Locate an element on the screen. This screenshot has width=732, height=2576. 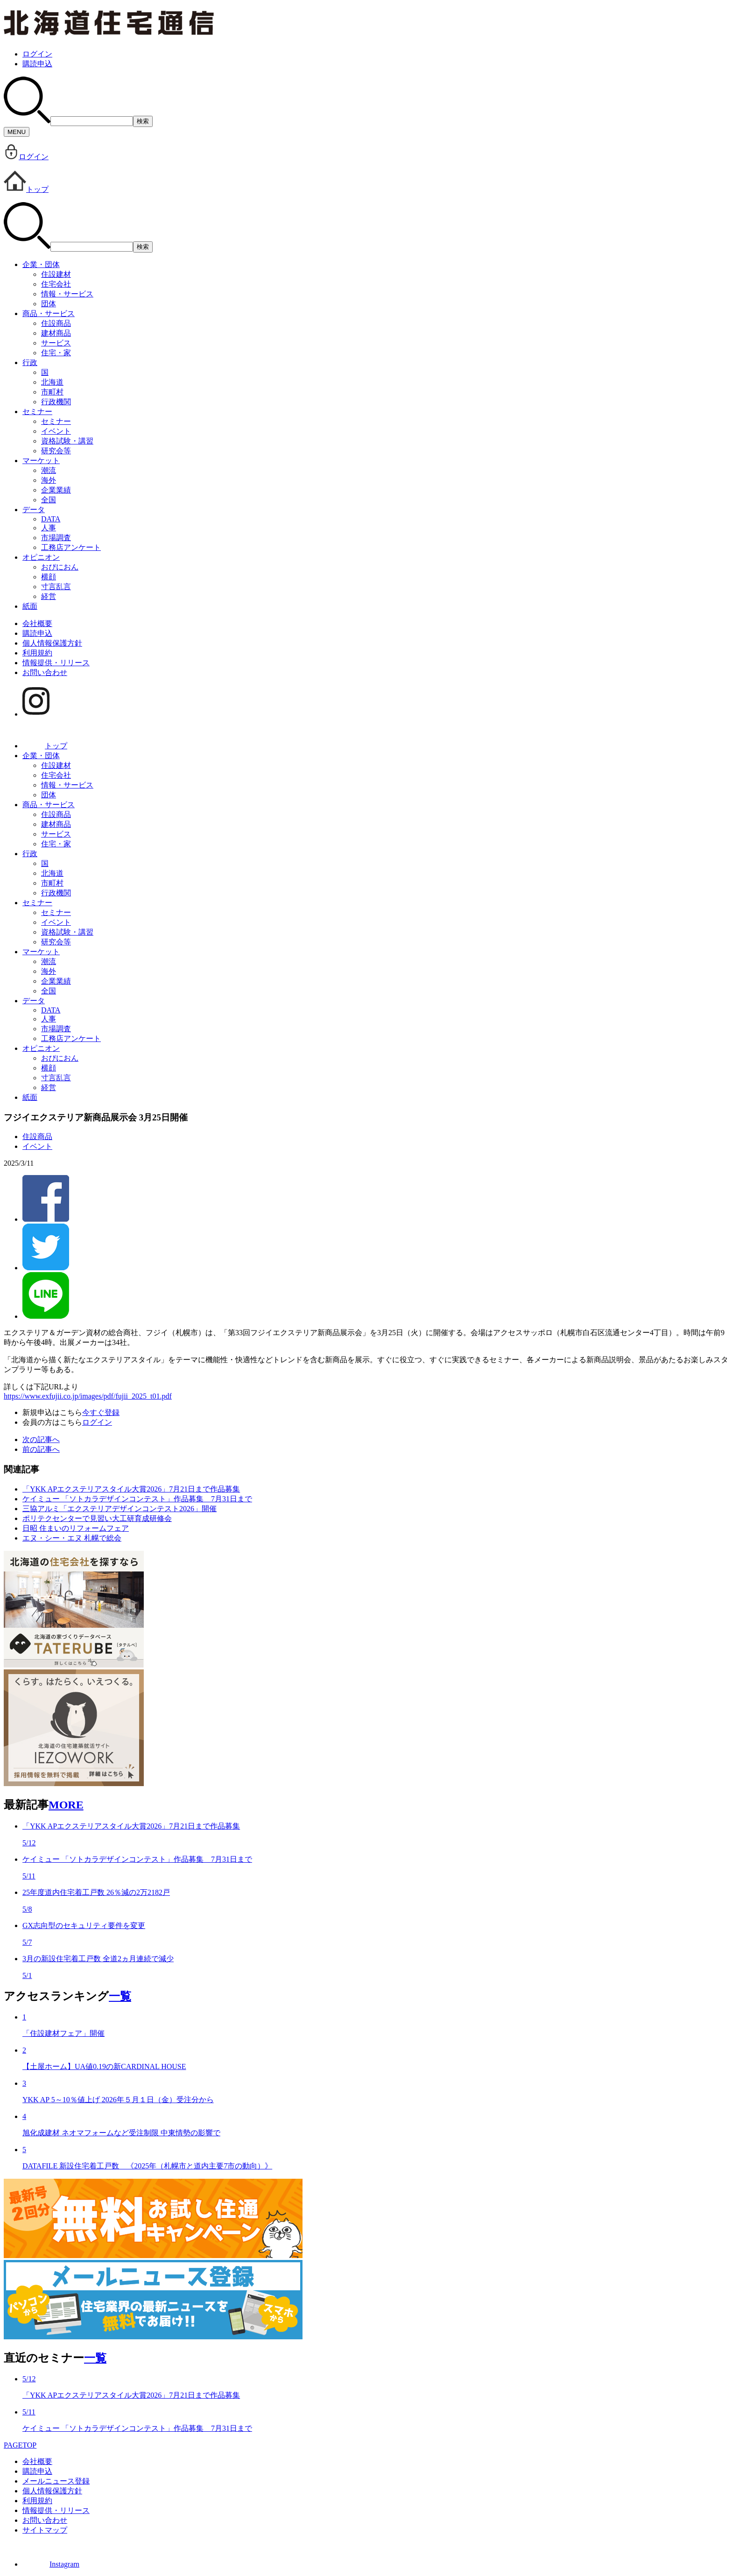
市場調査 is located at coordinates (56, 538).